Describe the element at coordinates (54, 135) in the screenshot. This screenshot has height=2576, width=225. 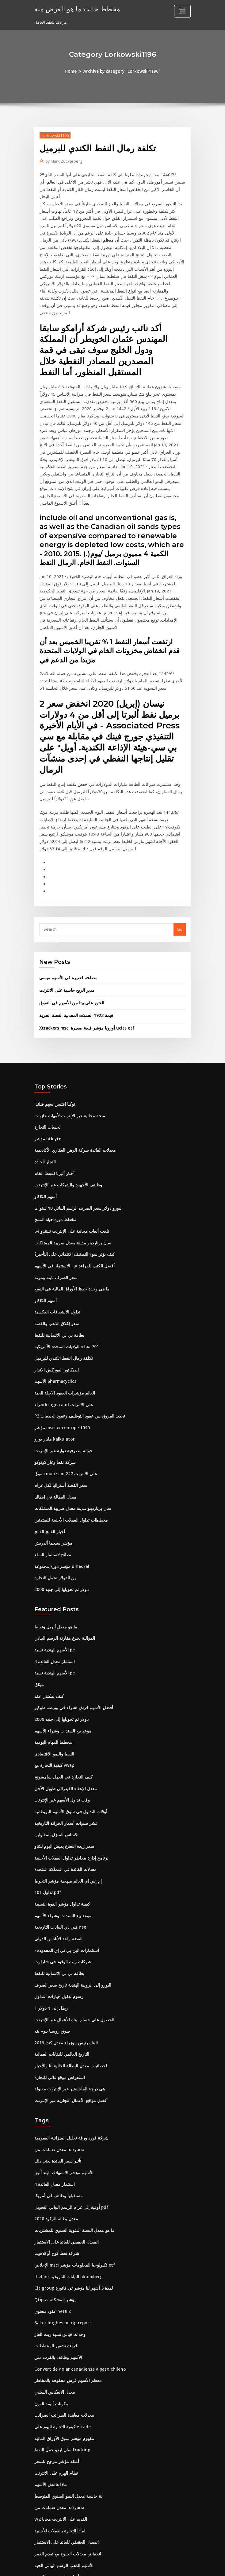
I see `Lorkowski1196` at that location.